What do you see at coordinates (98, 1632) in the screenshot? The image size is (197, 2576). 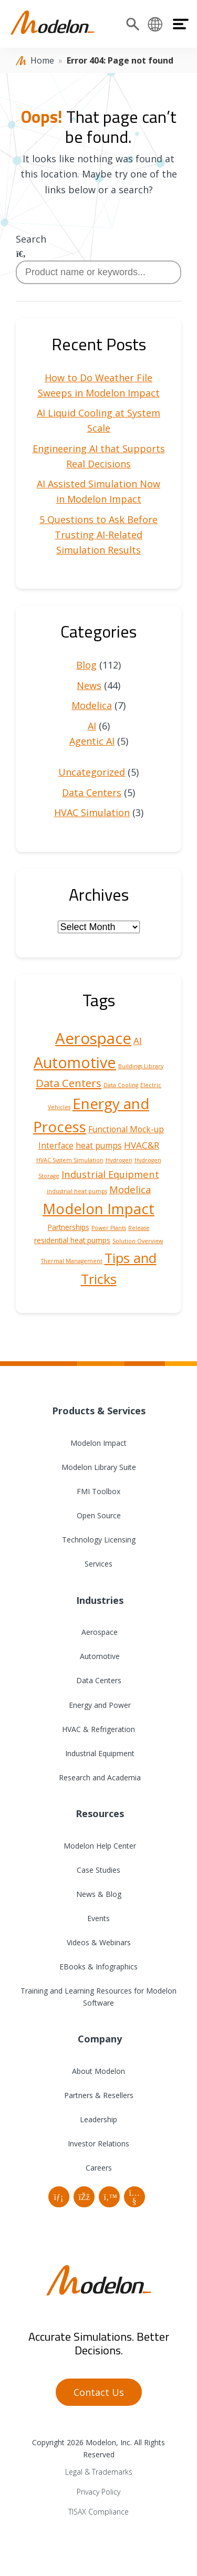 I see `Aerospace [menuitem]` at bounding box center [98, 1632].